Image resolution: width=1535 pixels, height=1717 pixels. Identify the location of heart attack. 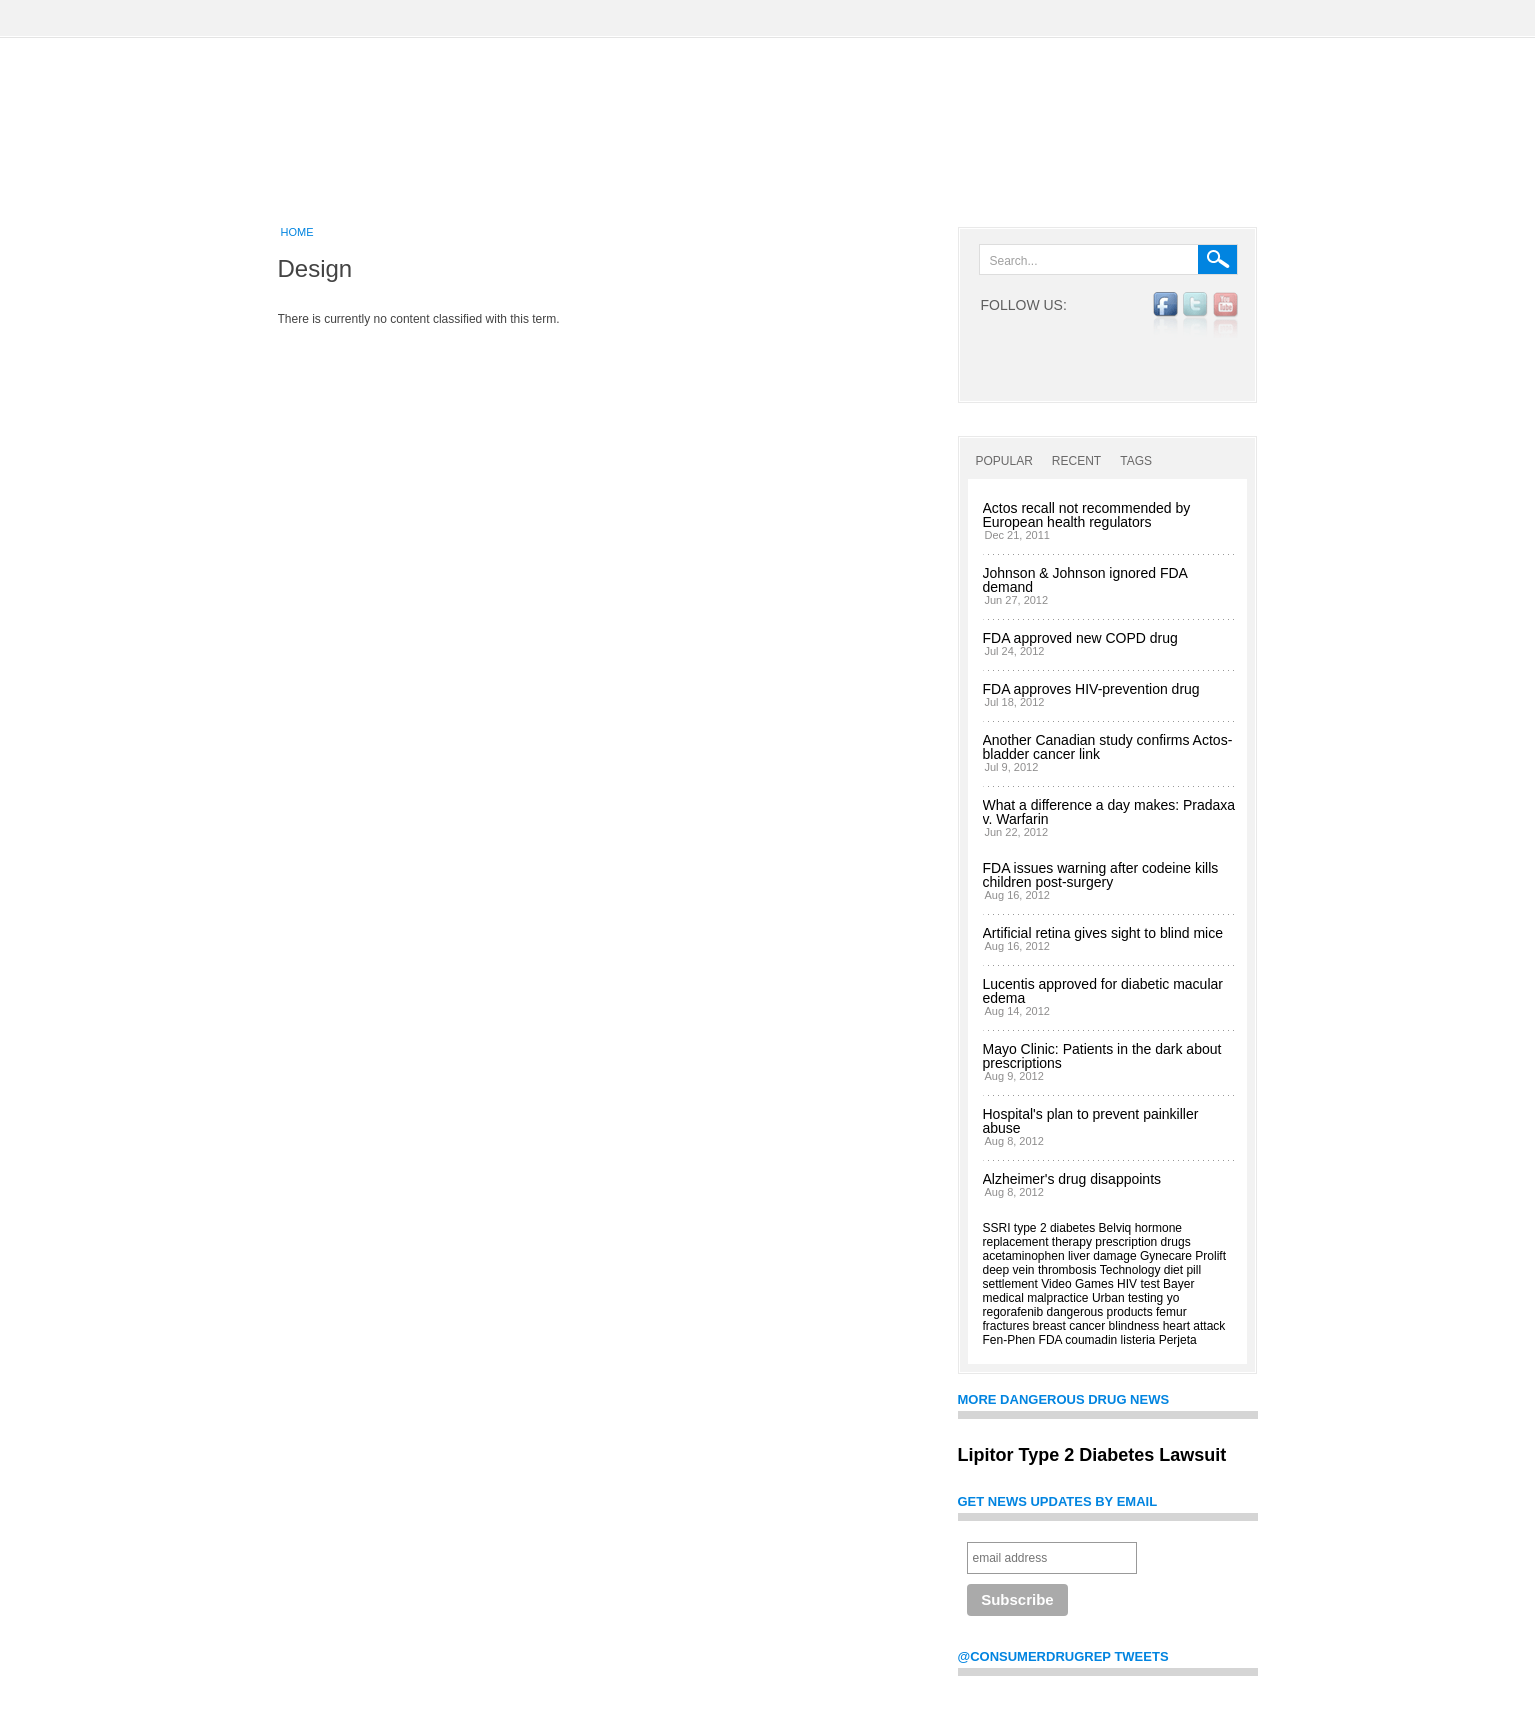
(1194, 1326).